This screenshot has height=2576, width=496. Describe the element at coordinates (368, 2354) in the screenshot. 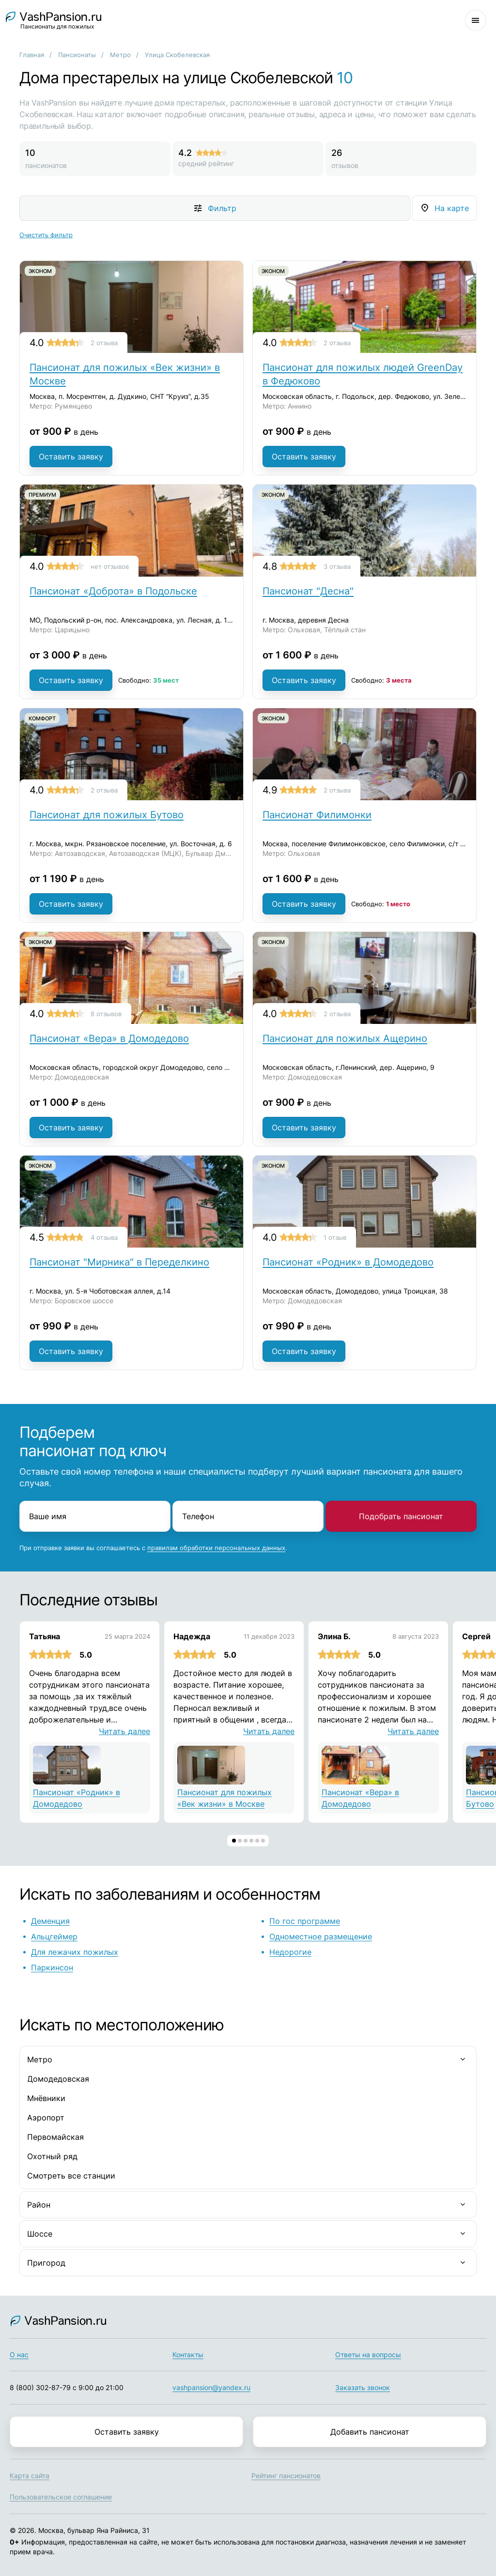

I see `Ответы на вопросы` at that location.